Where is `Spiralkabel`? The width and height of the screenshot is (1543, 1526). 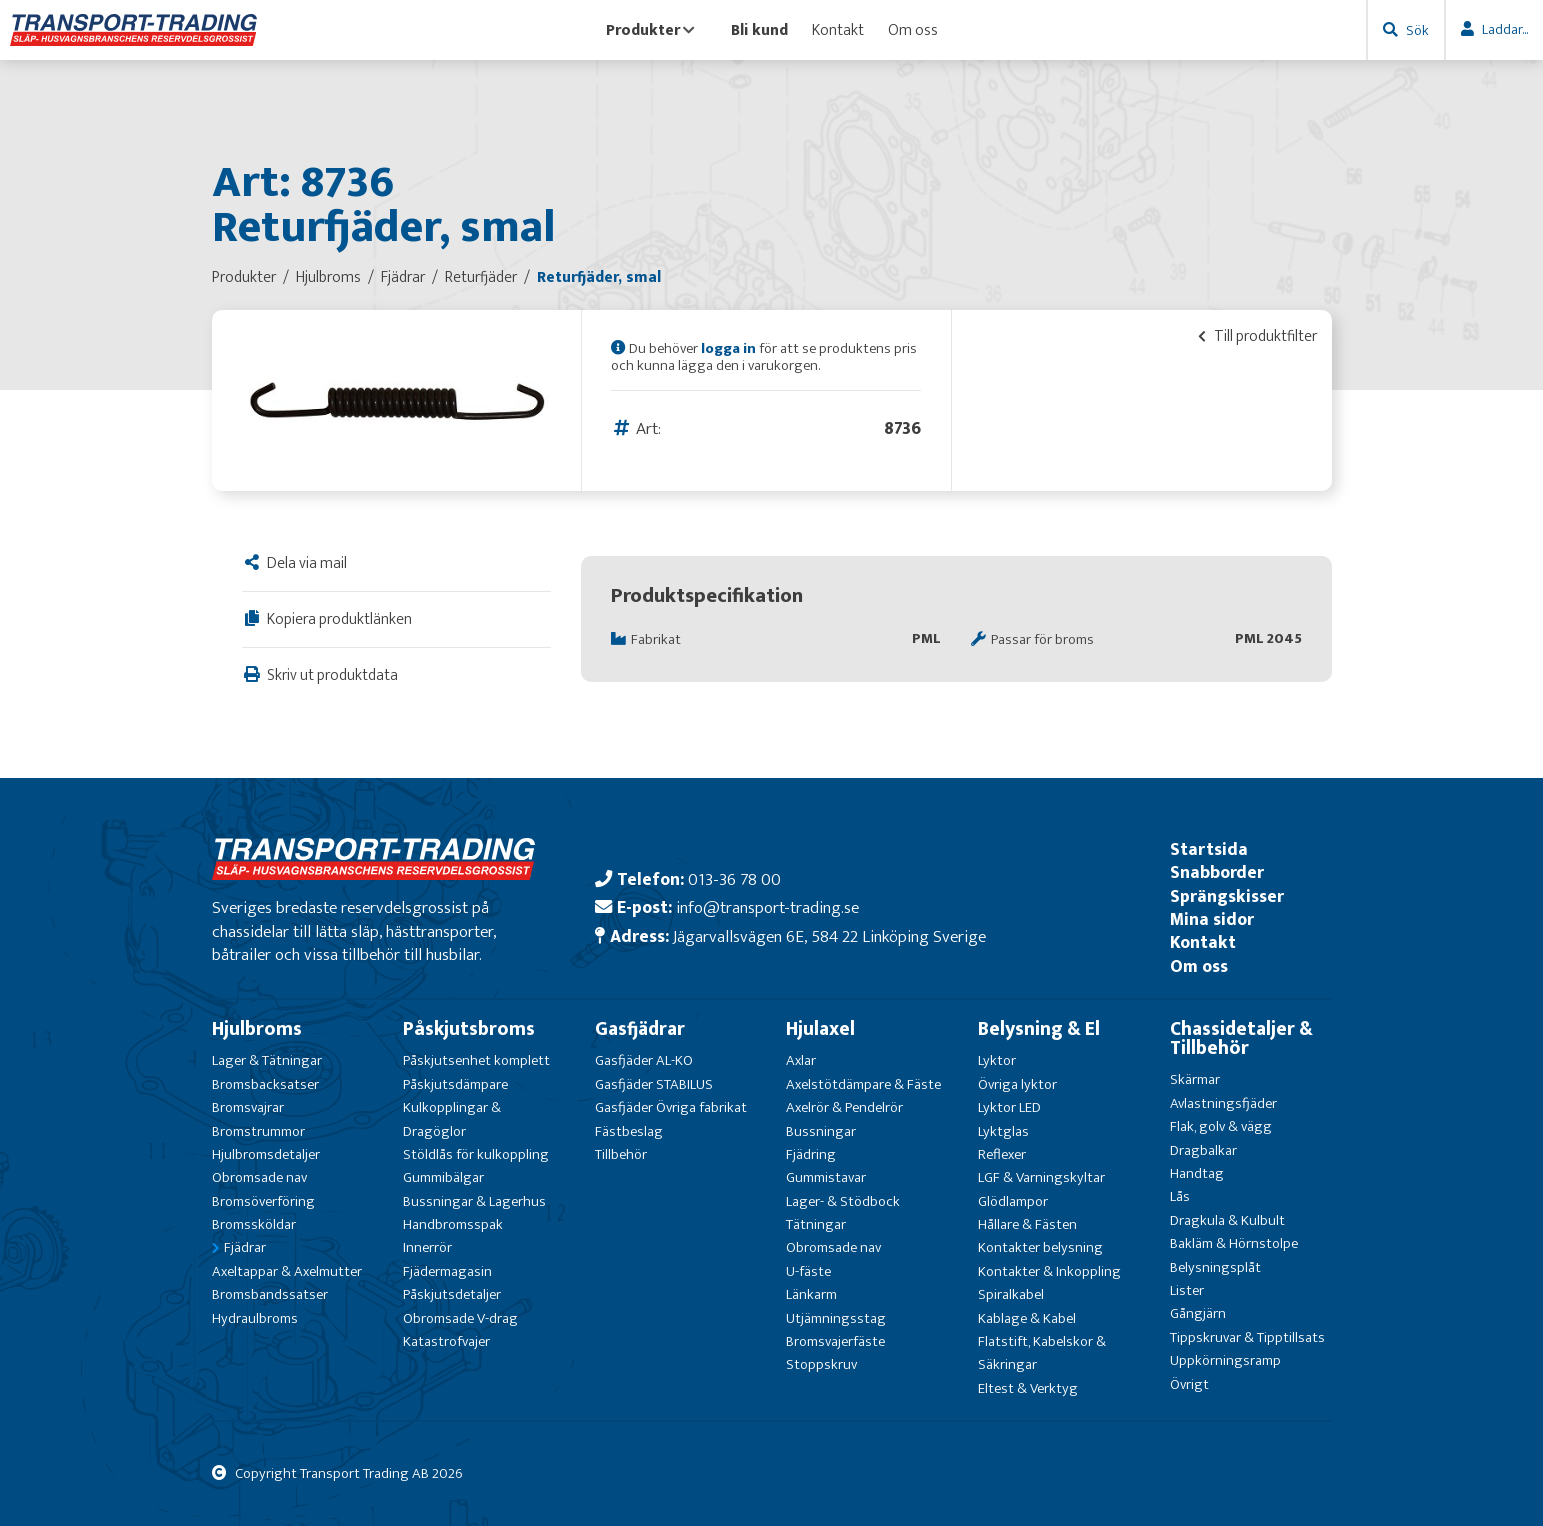 Spiralkabel is located at coordinates (1011, 1294).